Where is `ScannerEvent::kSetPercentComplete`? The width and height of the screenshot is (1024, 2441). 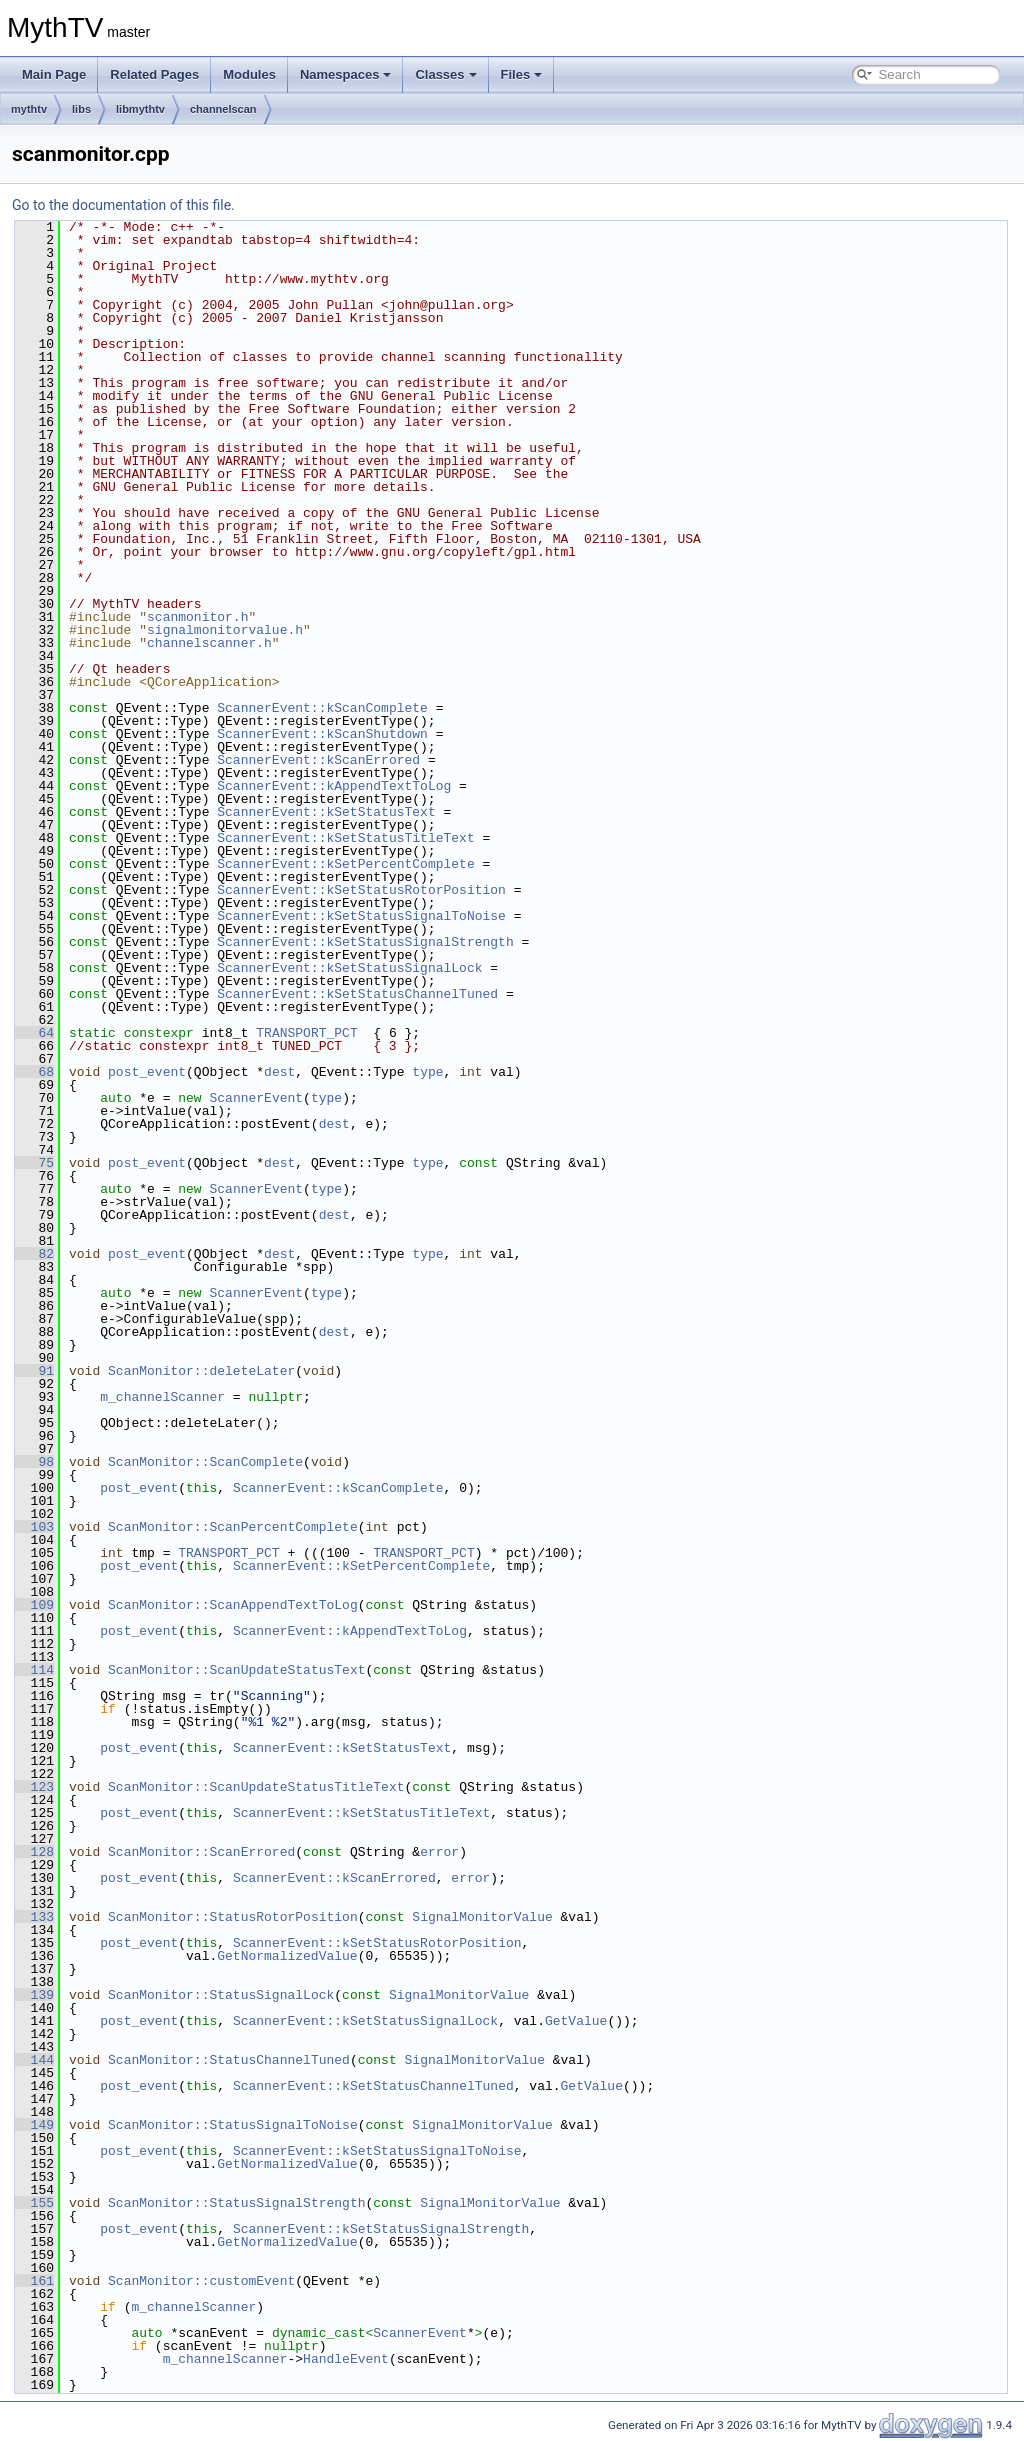 ScannerEvent::kSetPercentComplete is located at coordinates (345, 864).